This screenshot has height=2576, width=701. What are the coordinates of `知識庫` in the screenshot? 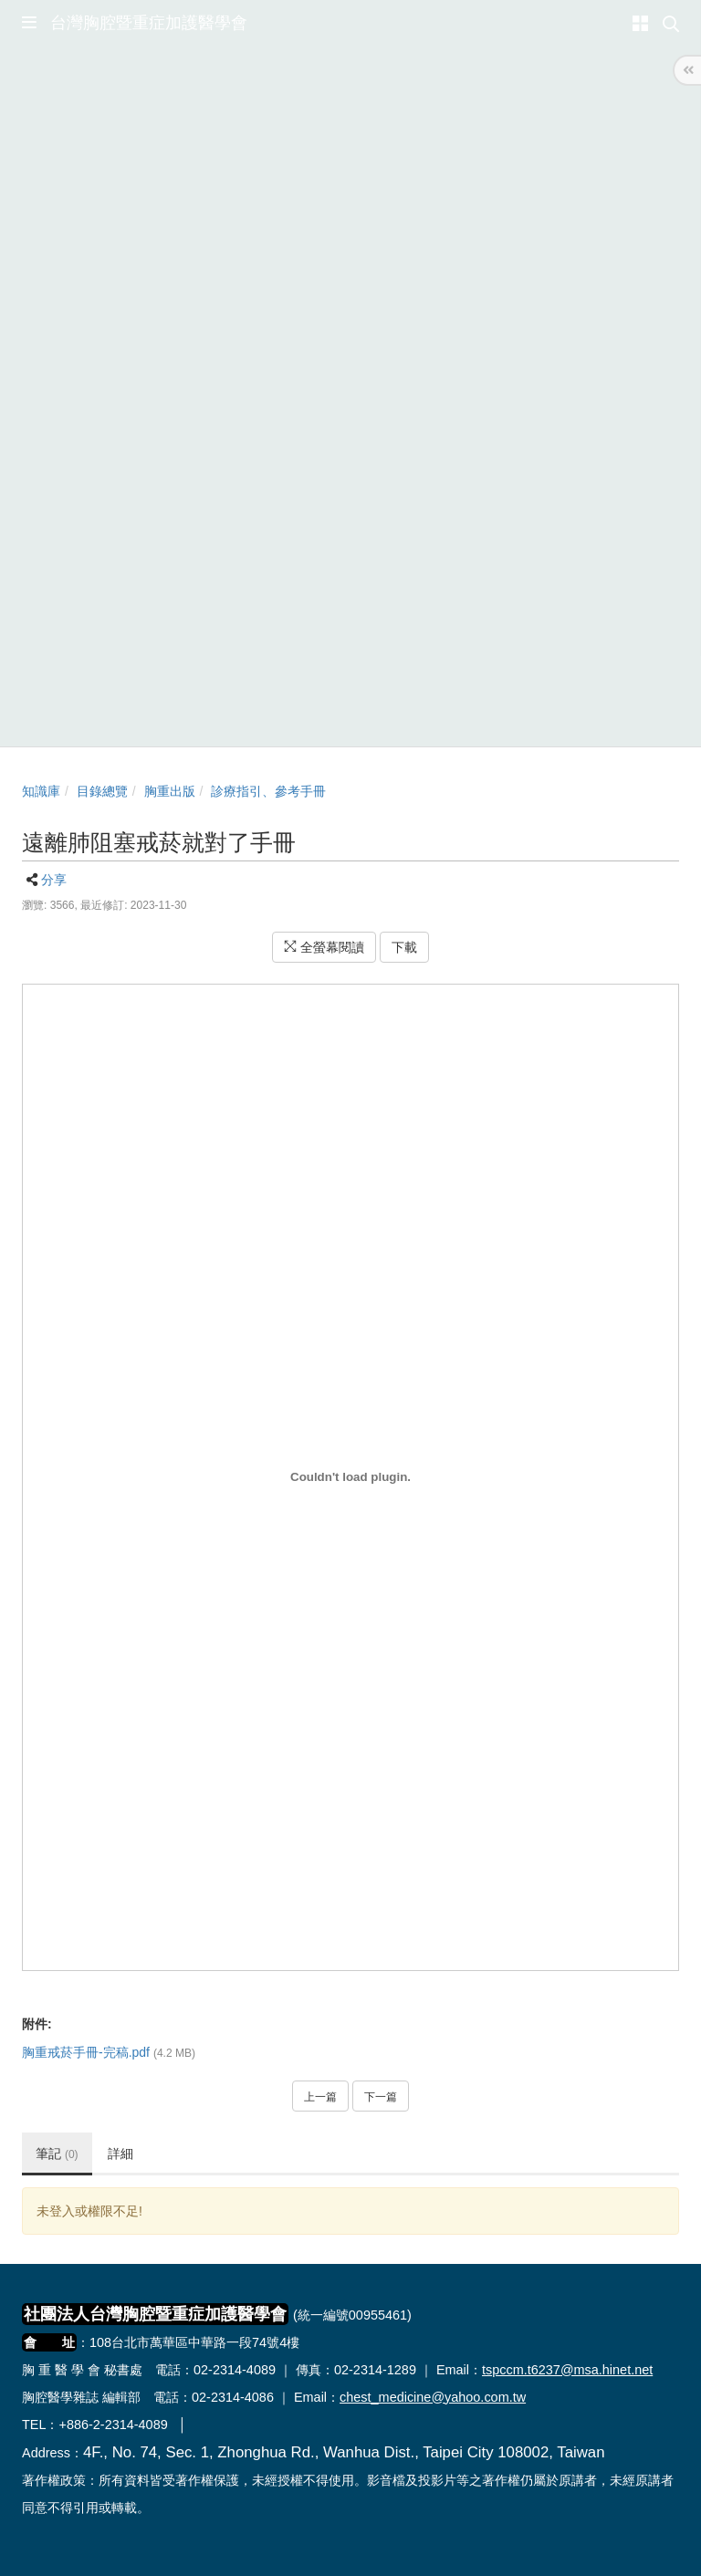 It's located at (41, 791).